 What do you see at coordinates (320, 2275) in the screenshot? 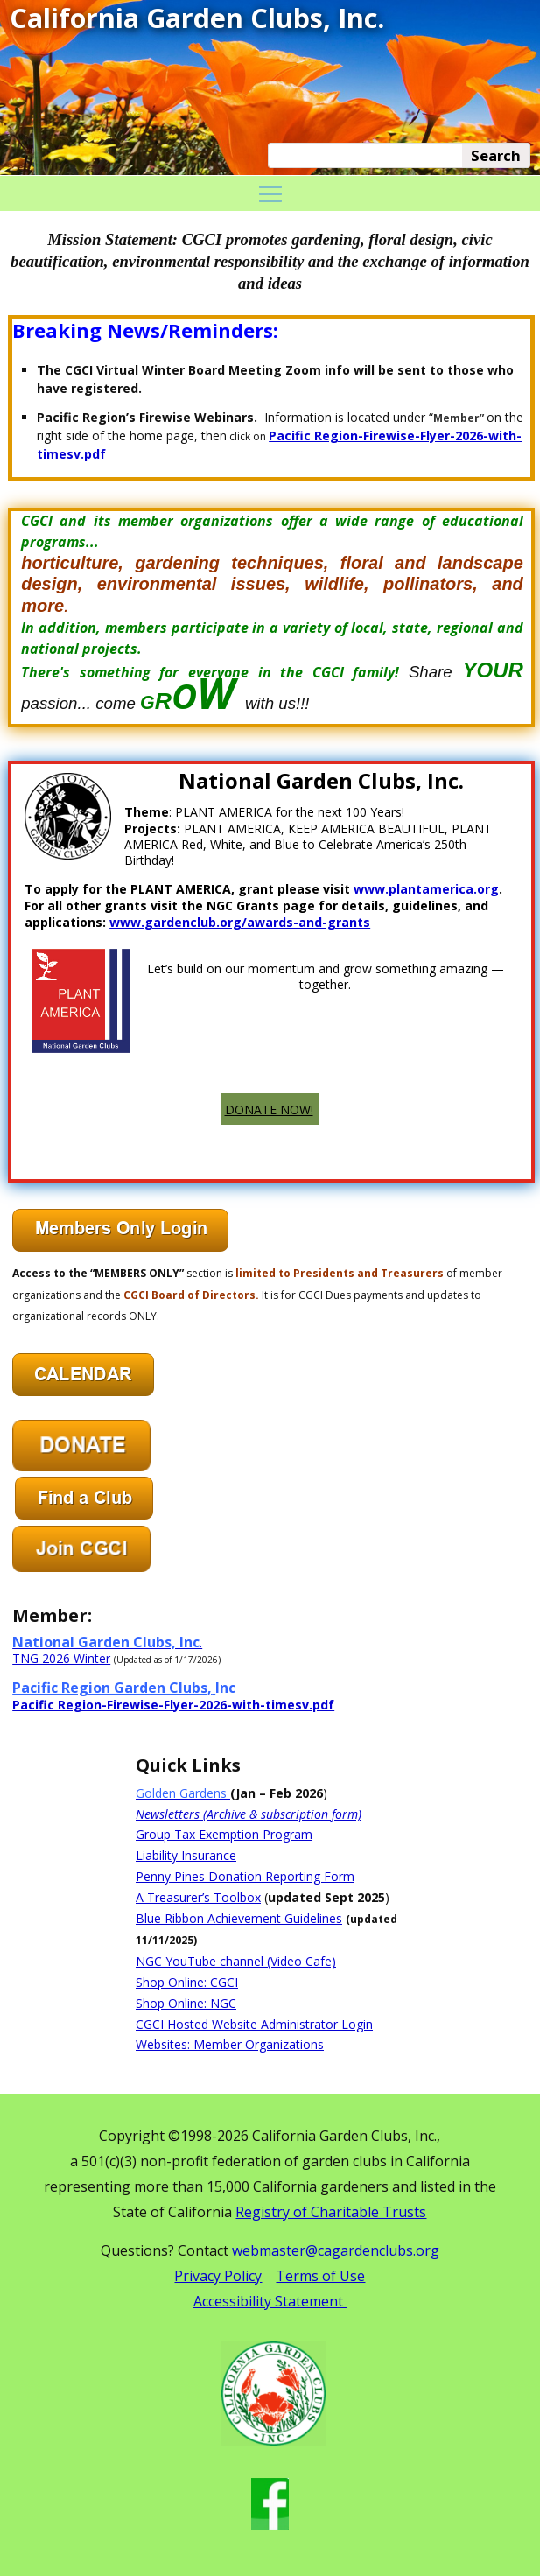
I see `Terms of Use` at bounding box center [320, 2275].